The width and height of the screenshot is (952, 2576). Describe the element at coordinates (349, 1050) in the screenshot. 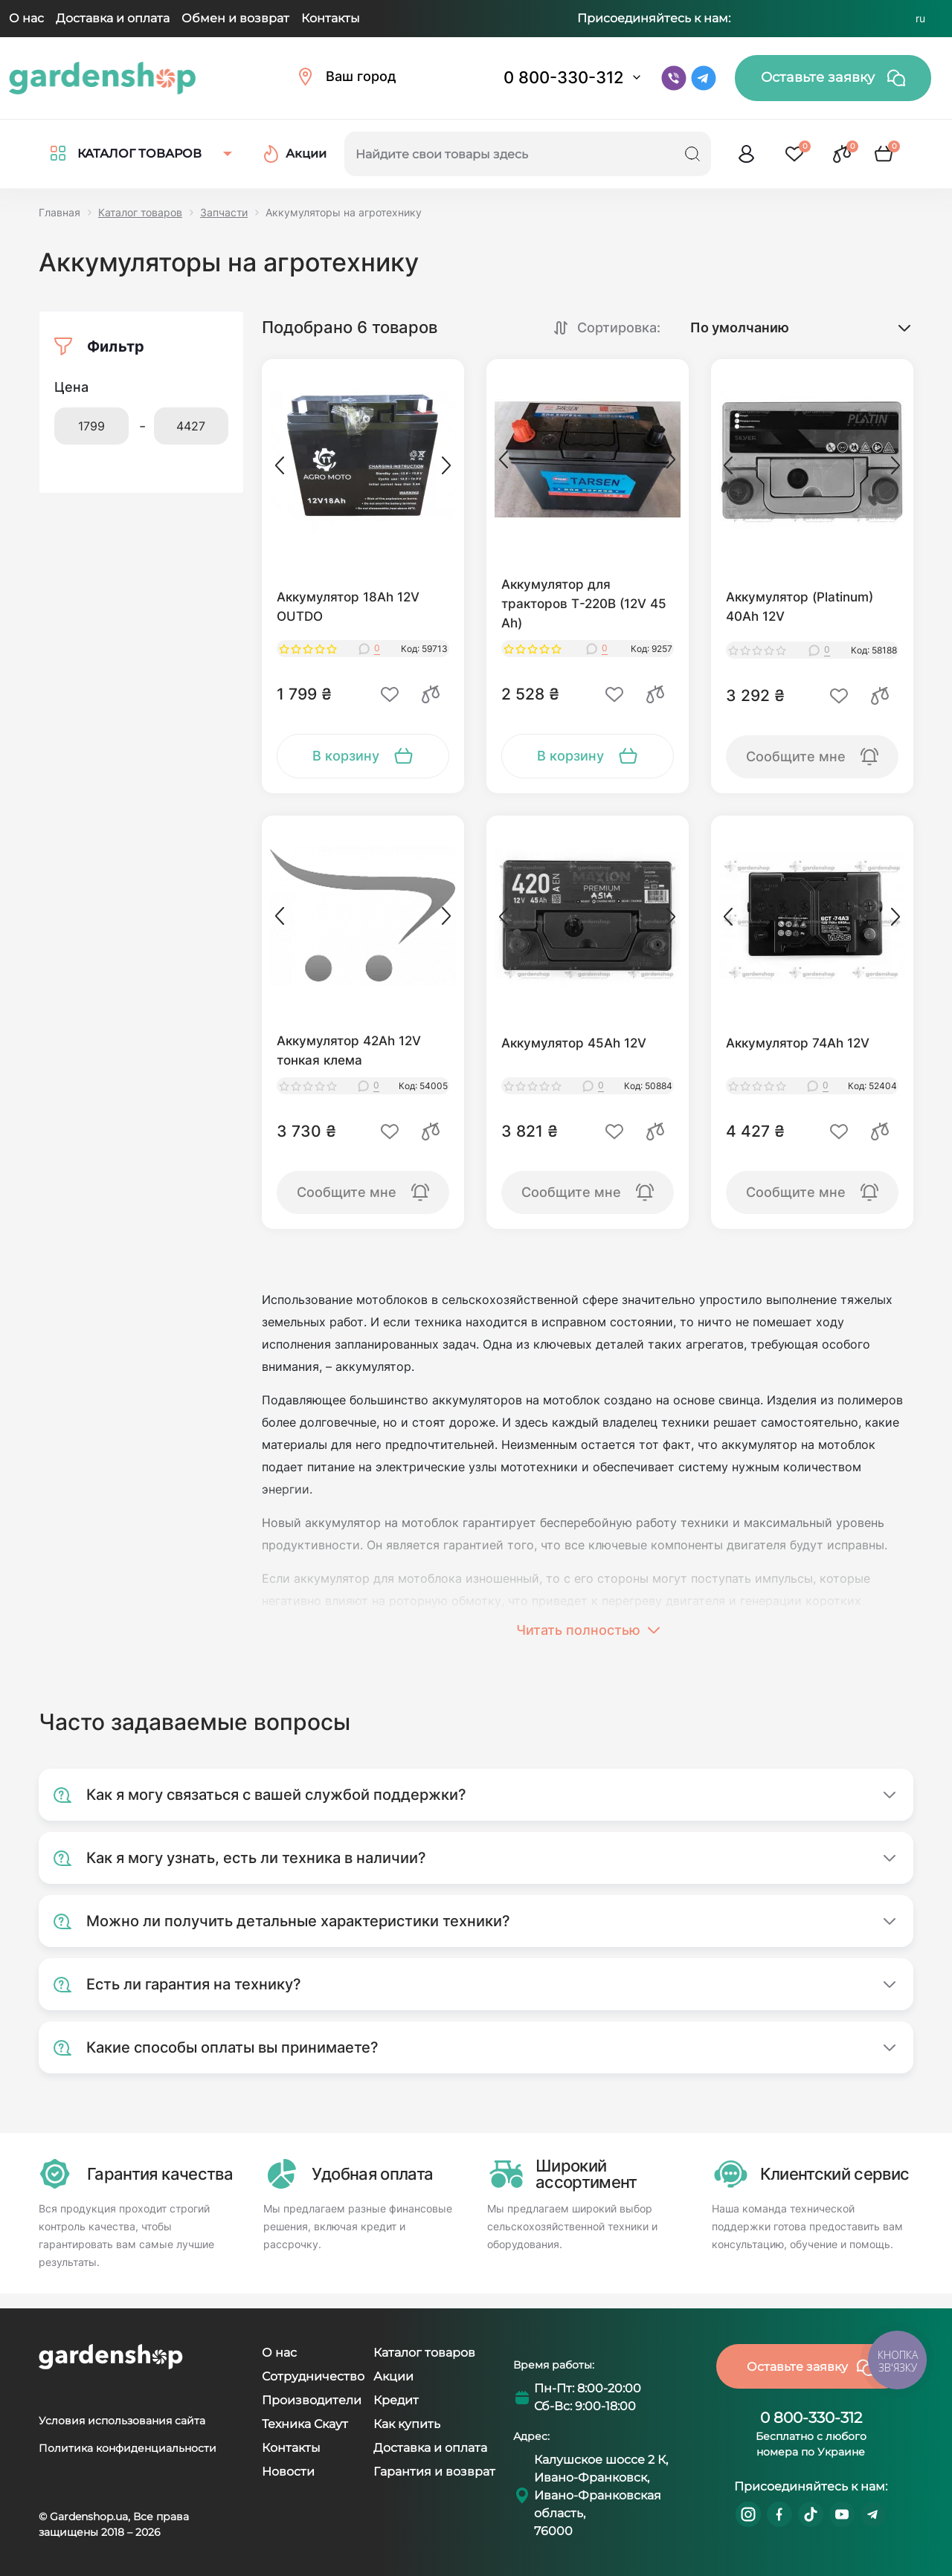

I see `Аккумулятор 42Ah 12V тонкая клема` at that location.